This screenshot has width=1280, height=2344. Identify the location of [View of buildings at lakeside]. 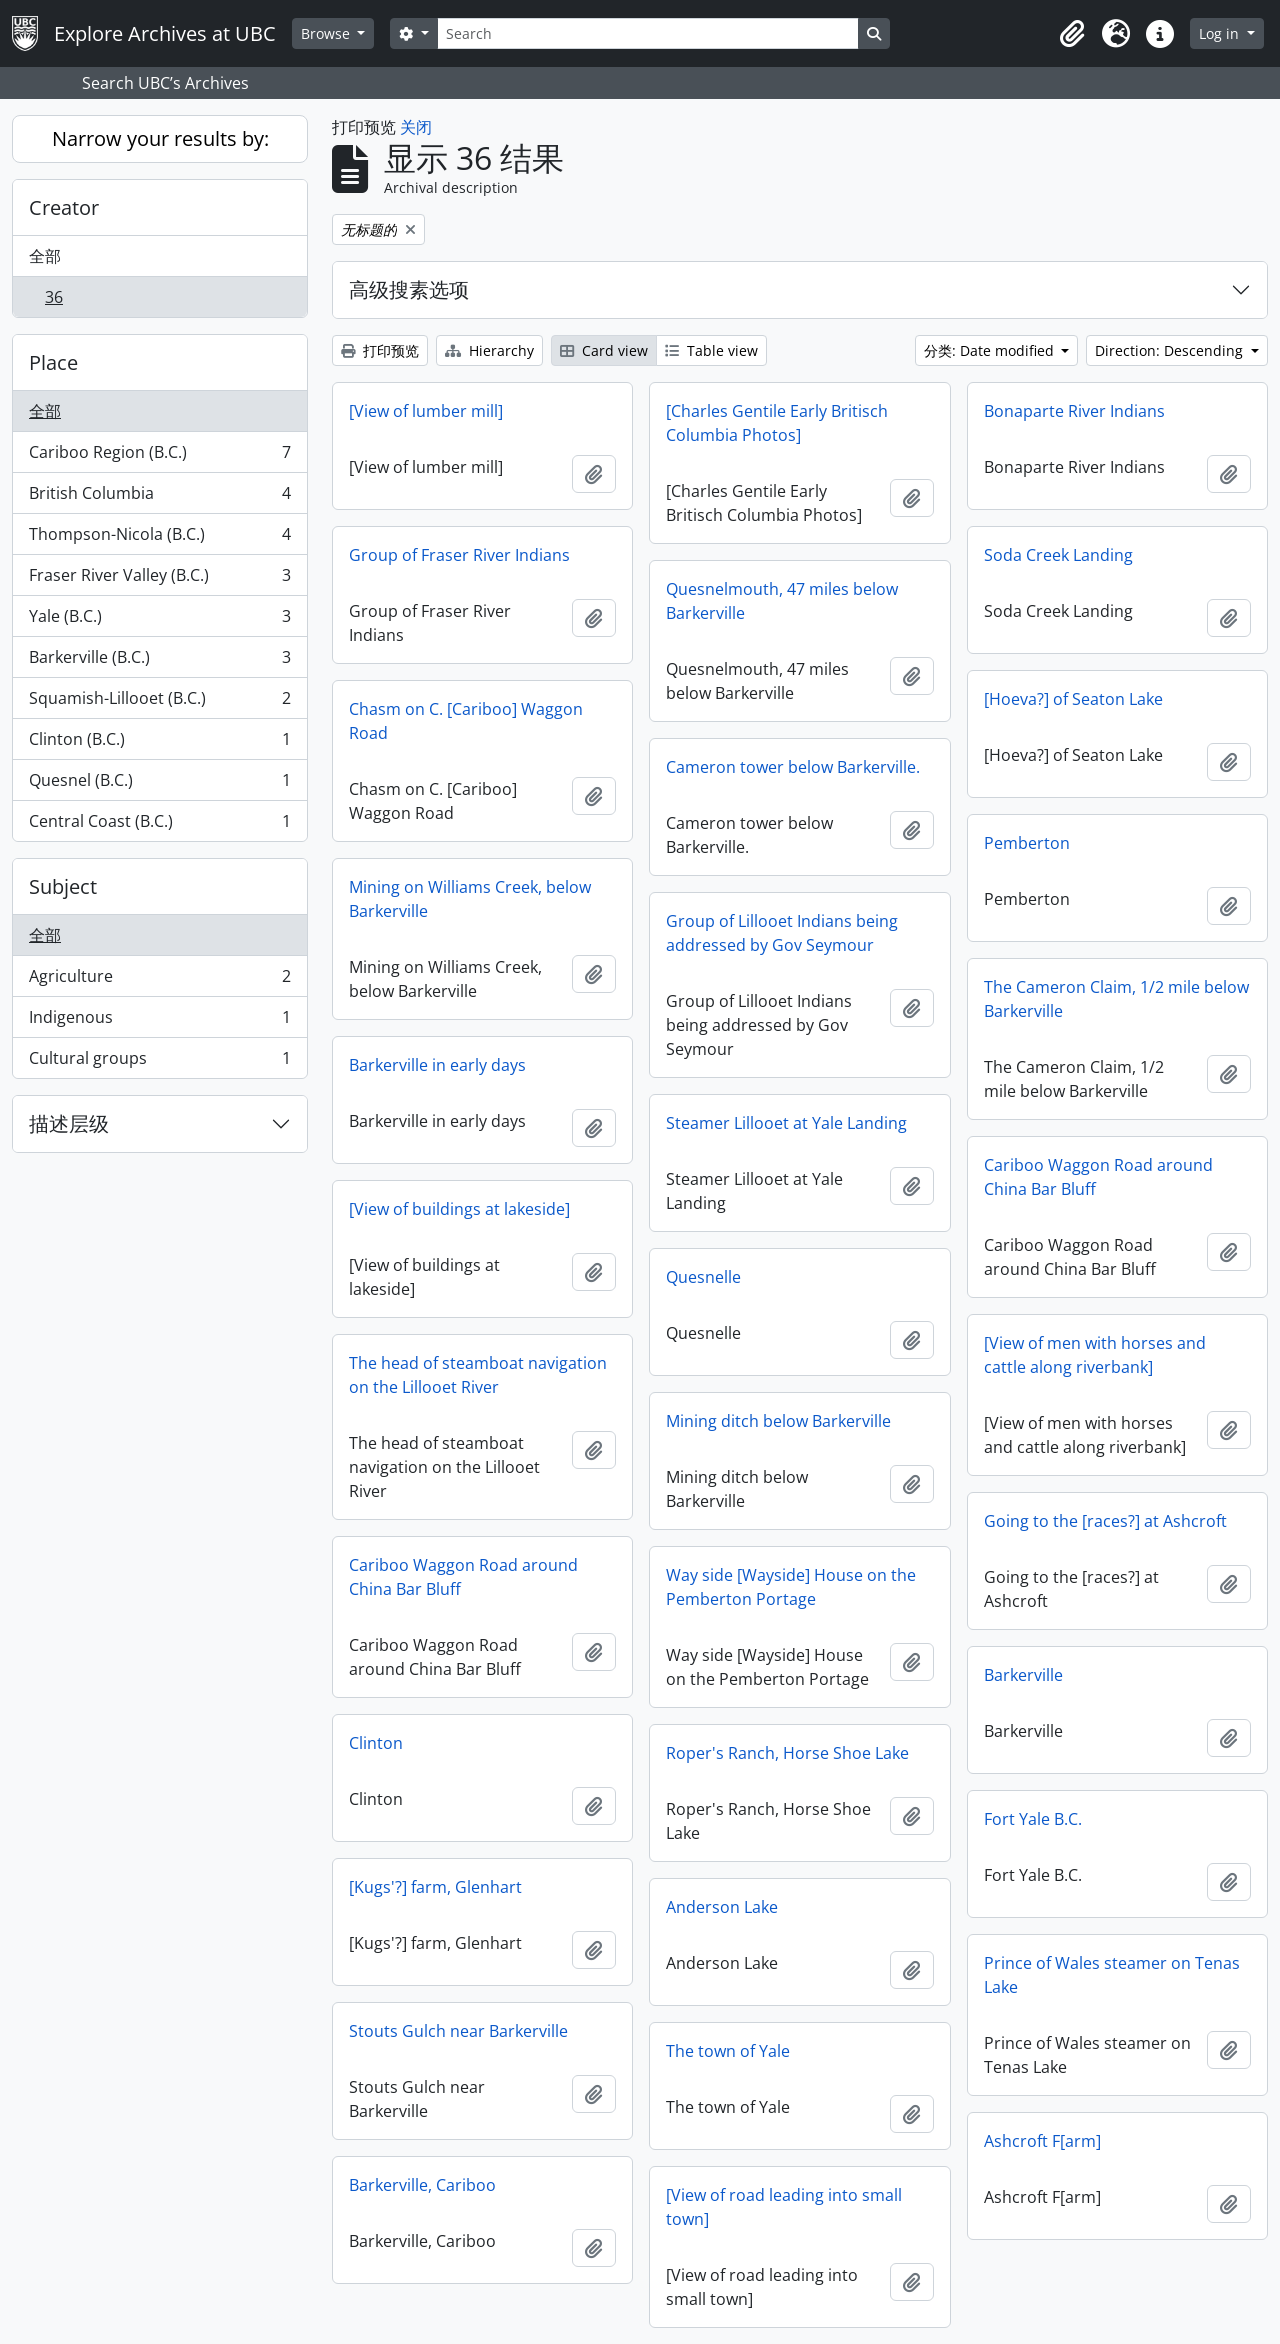
(459, 1209).